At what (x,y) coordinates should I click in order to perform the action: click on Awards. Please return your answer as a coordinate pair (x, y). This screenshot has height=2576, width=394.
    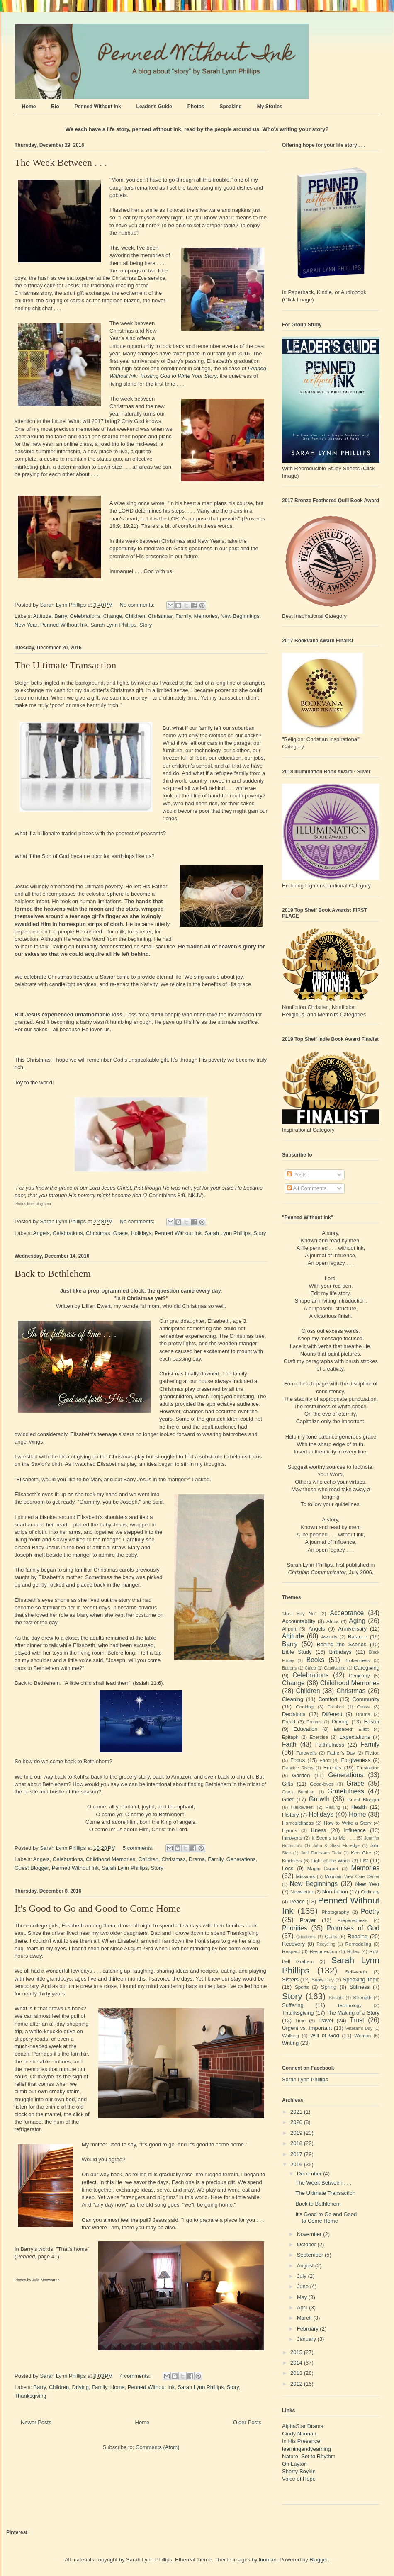
    Looking at the image, I should click on (329, 1636).